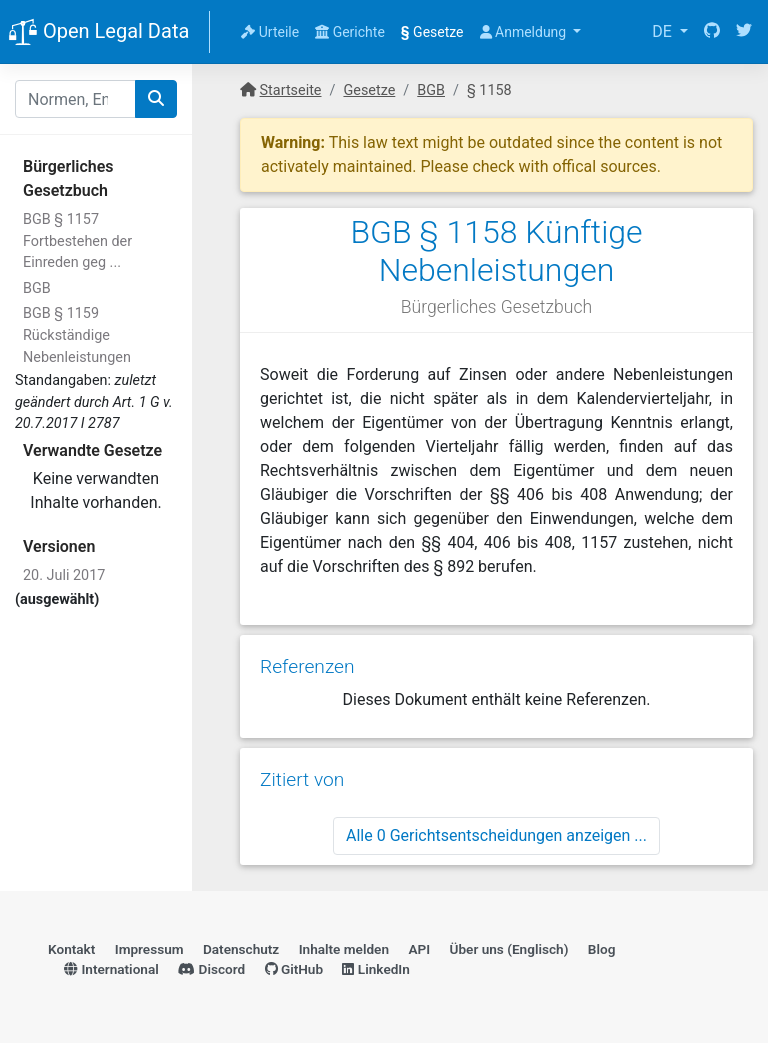 The height and width of the screenshot is (1043, 768). Describe the element at coordinates (419, 949) in the screenshot. I see `API` at that location.